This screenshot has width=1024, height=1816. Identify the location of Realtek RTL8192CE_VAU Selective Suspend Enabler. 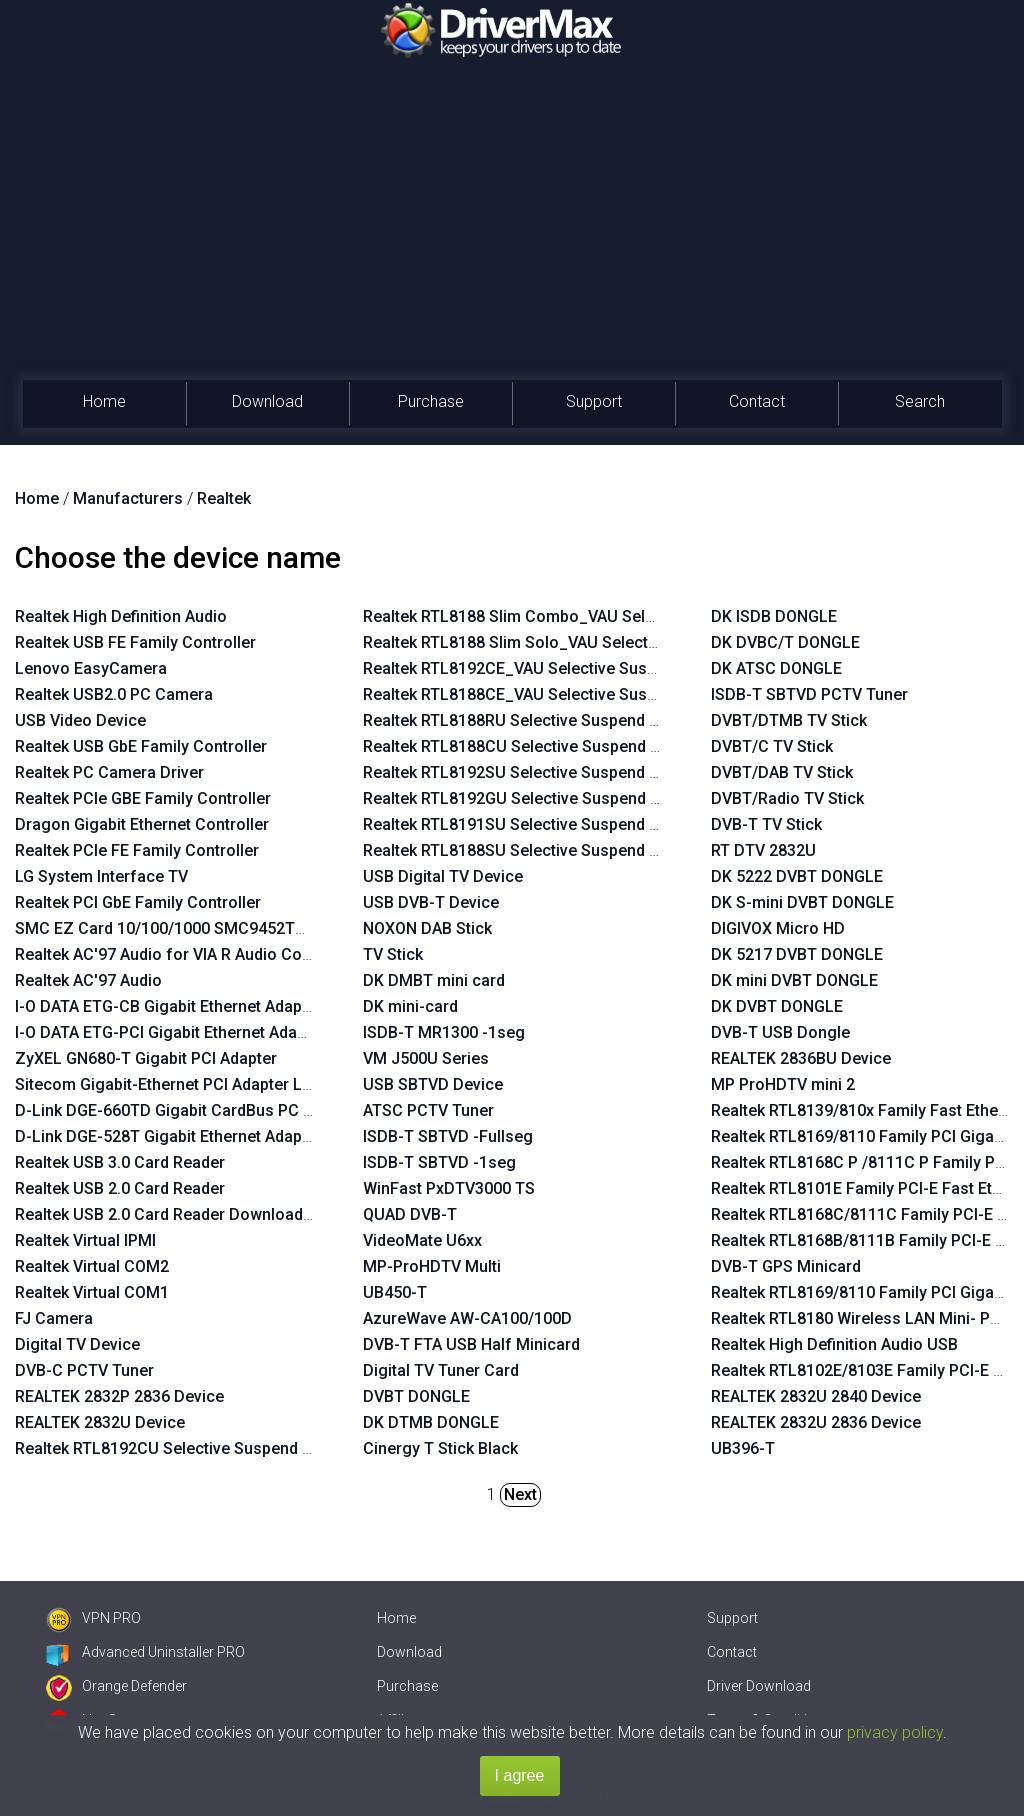
(552, 668).